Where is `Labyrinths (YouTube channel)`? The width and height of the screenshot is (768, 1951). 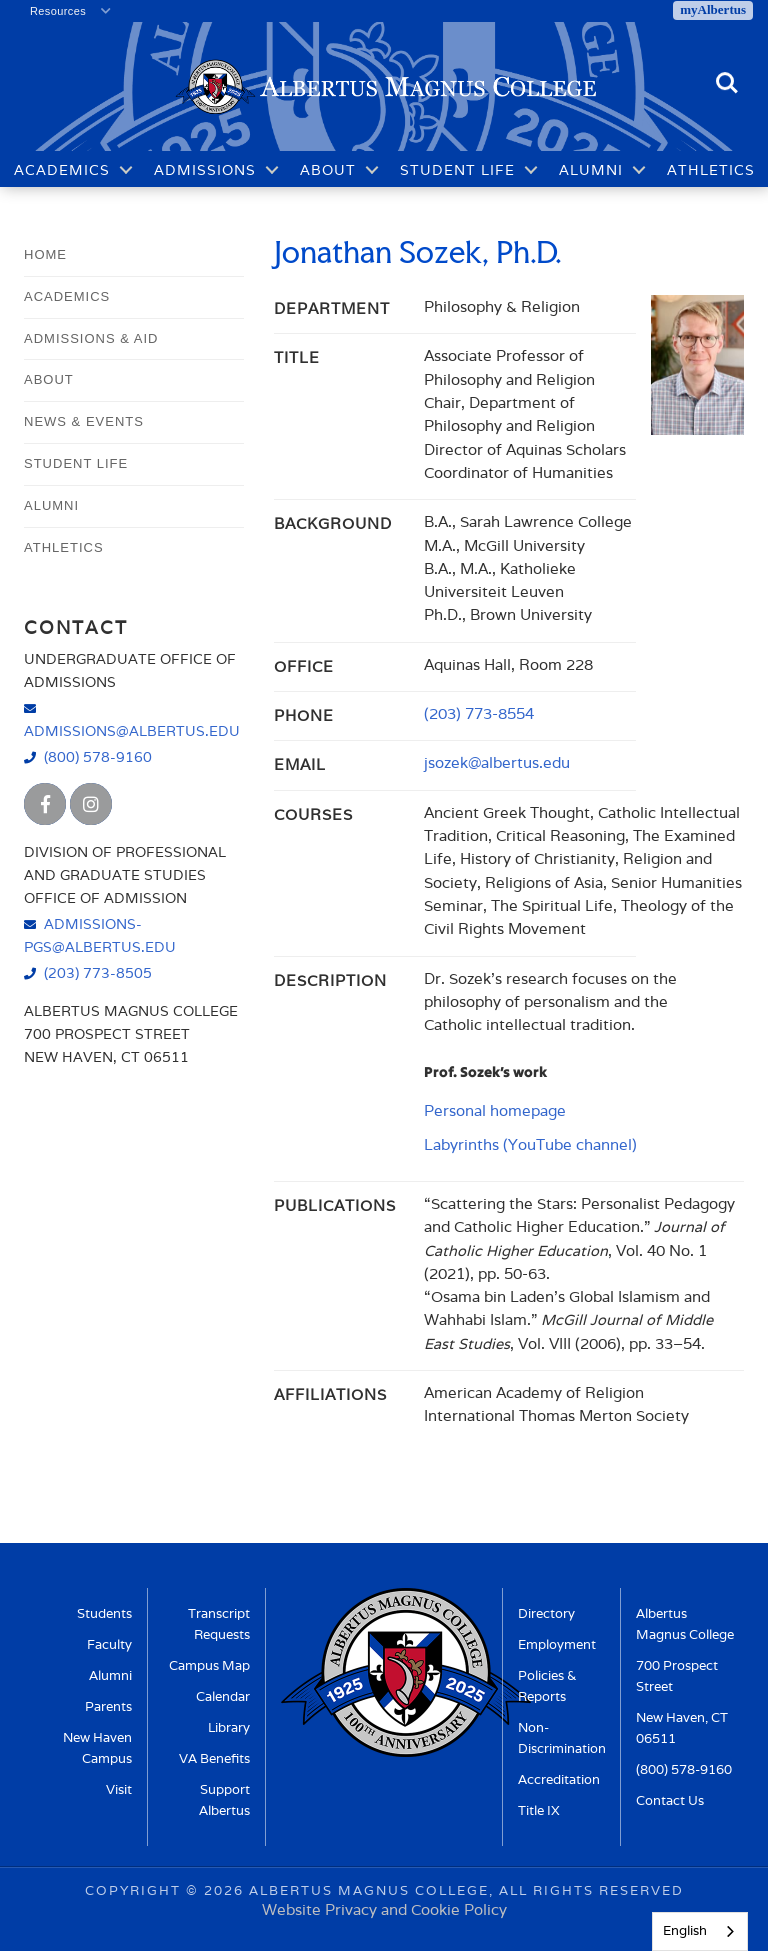 Labyrinths (YouTube channel) is located at coordinates (530, 1144).